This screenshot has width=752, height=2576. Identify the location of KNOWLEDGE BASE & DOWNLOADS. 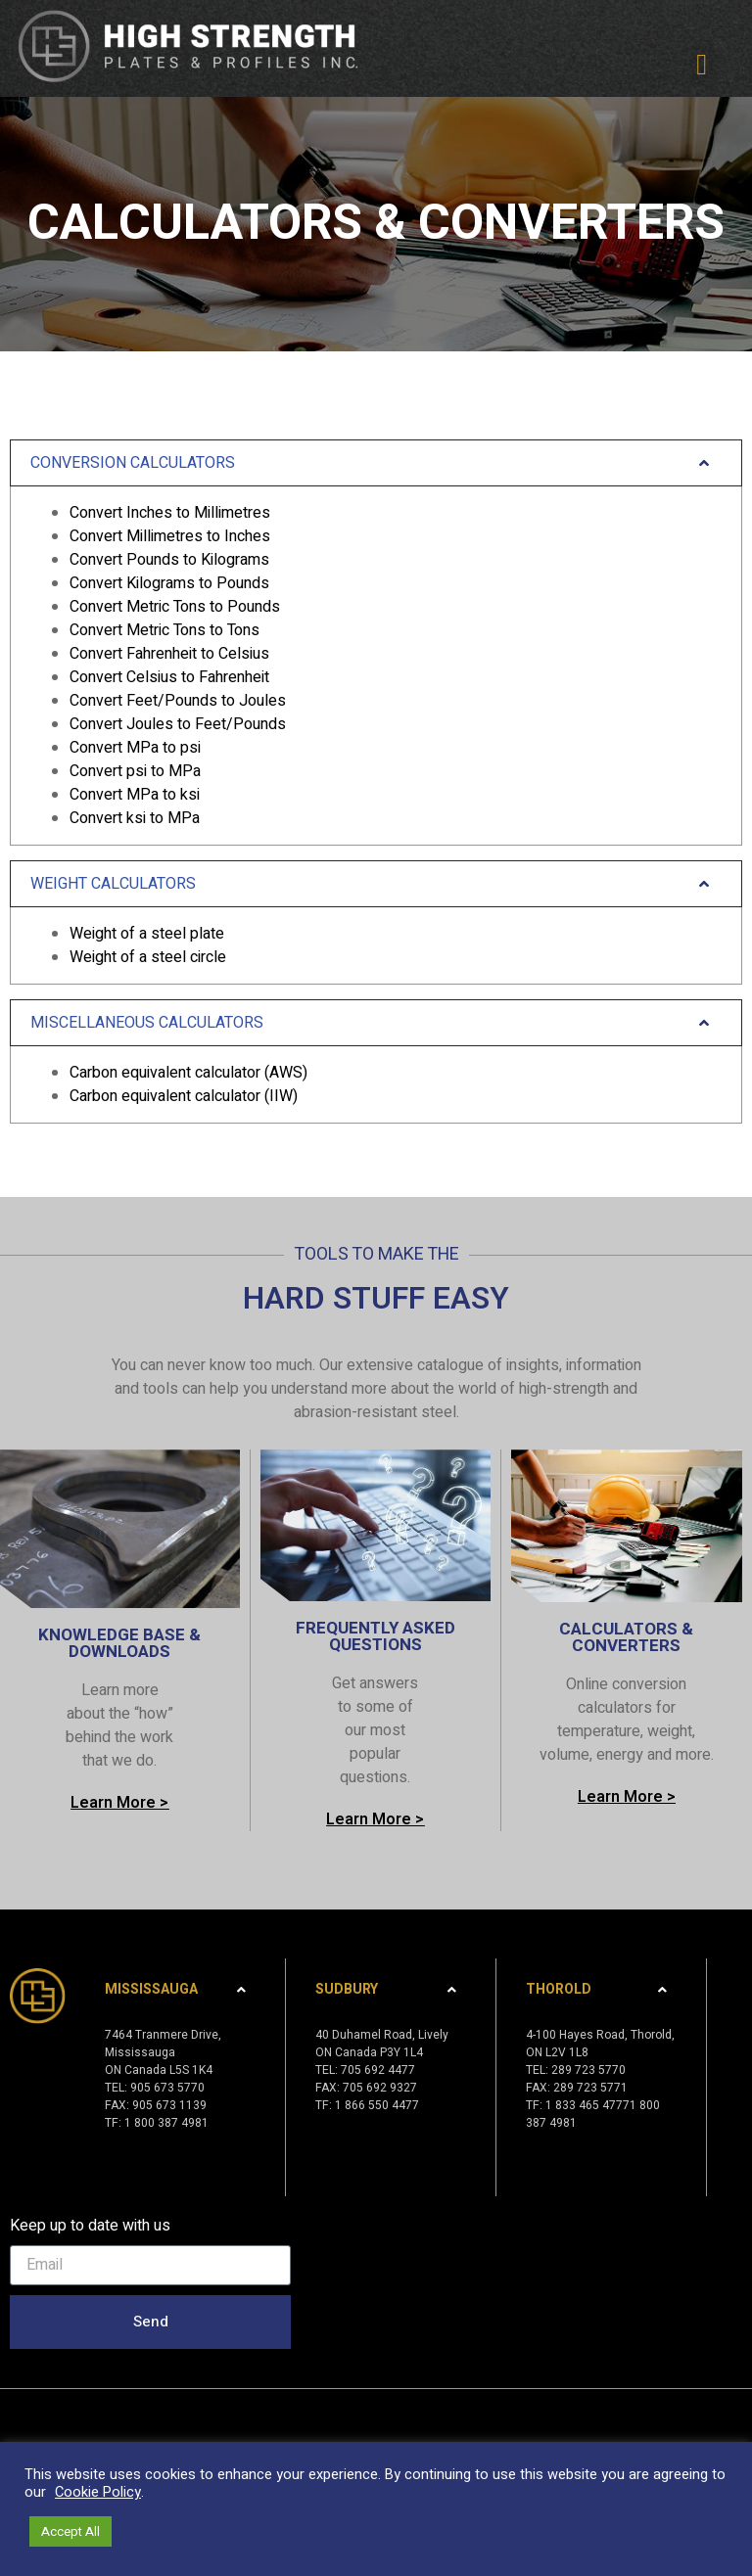
(119, 1643).